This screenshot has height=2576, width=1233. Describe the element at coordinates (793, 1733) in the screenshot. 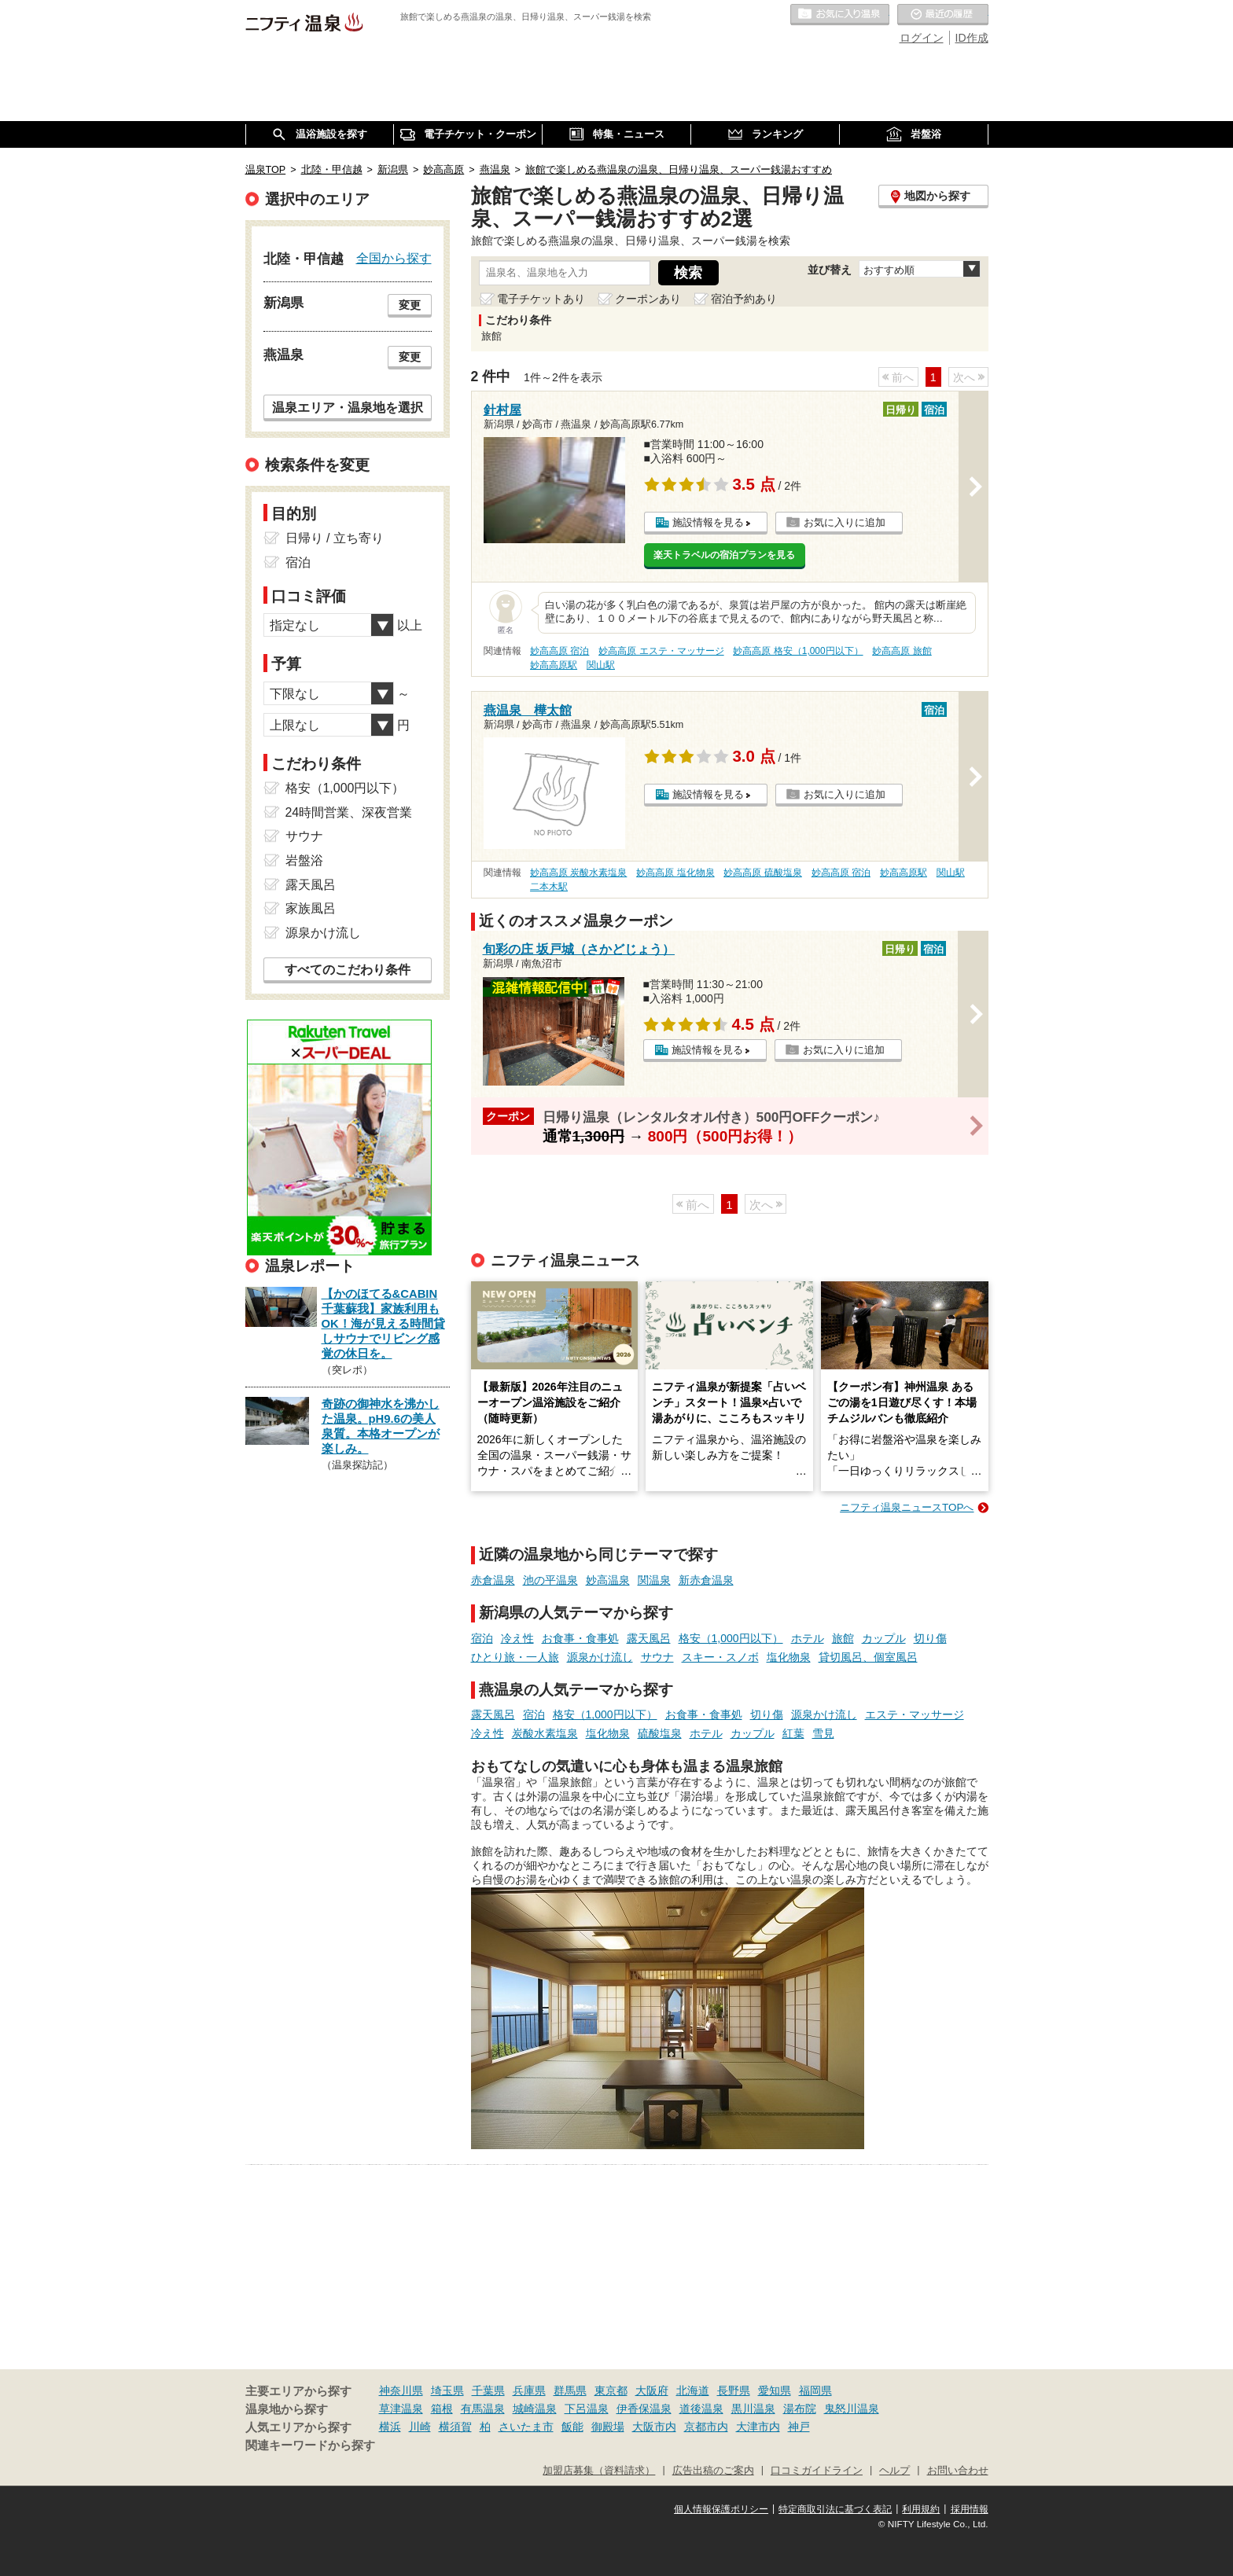

I see `紅葉` at that location.